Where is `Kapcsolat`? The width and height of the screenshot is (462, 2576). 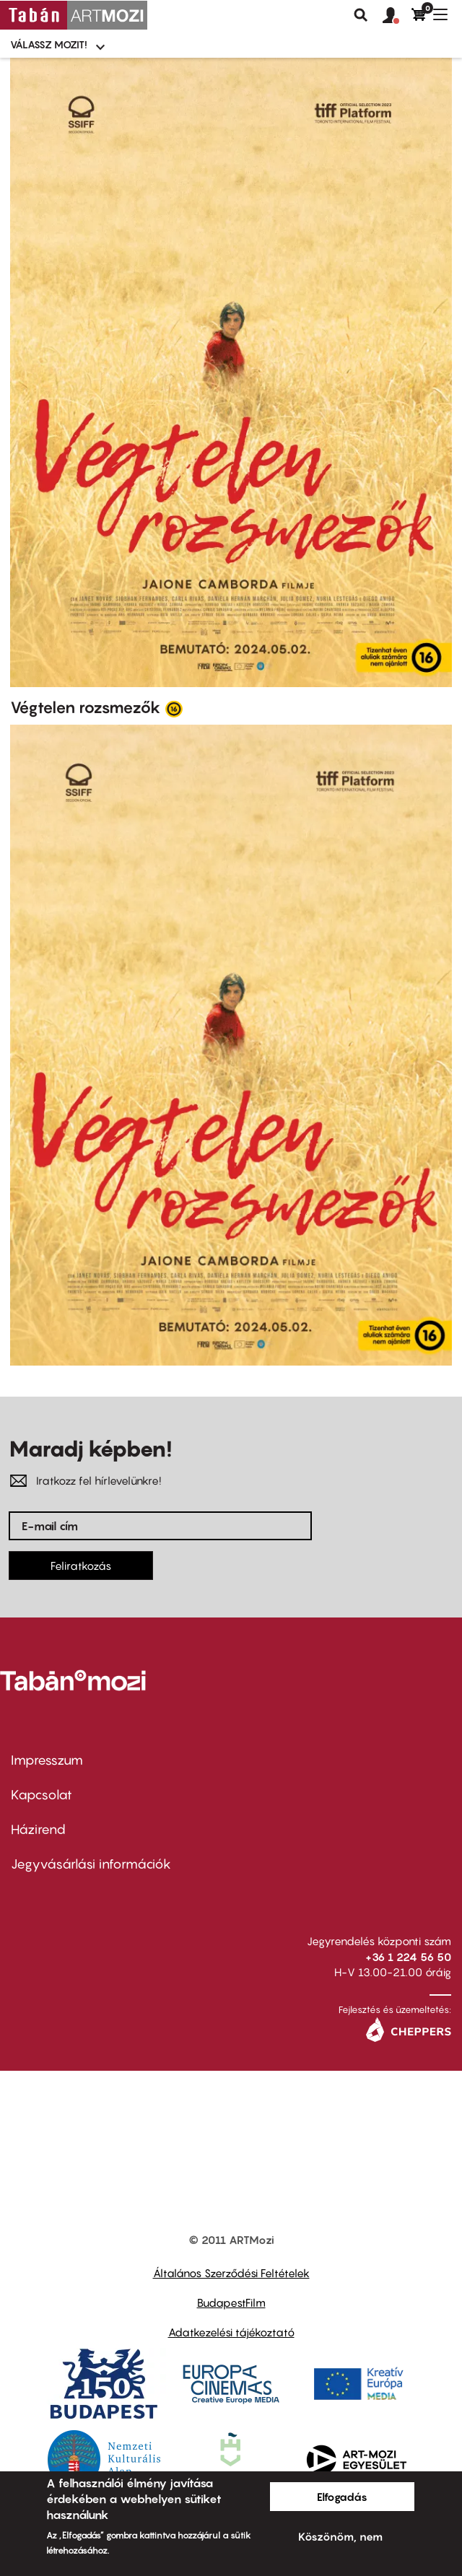
Kapcsolat is located at coordinates (41, 1794).